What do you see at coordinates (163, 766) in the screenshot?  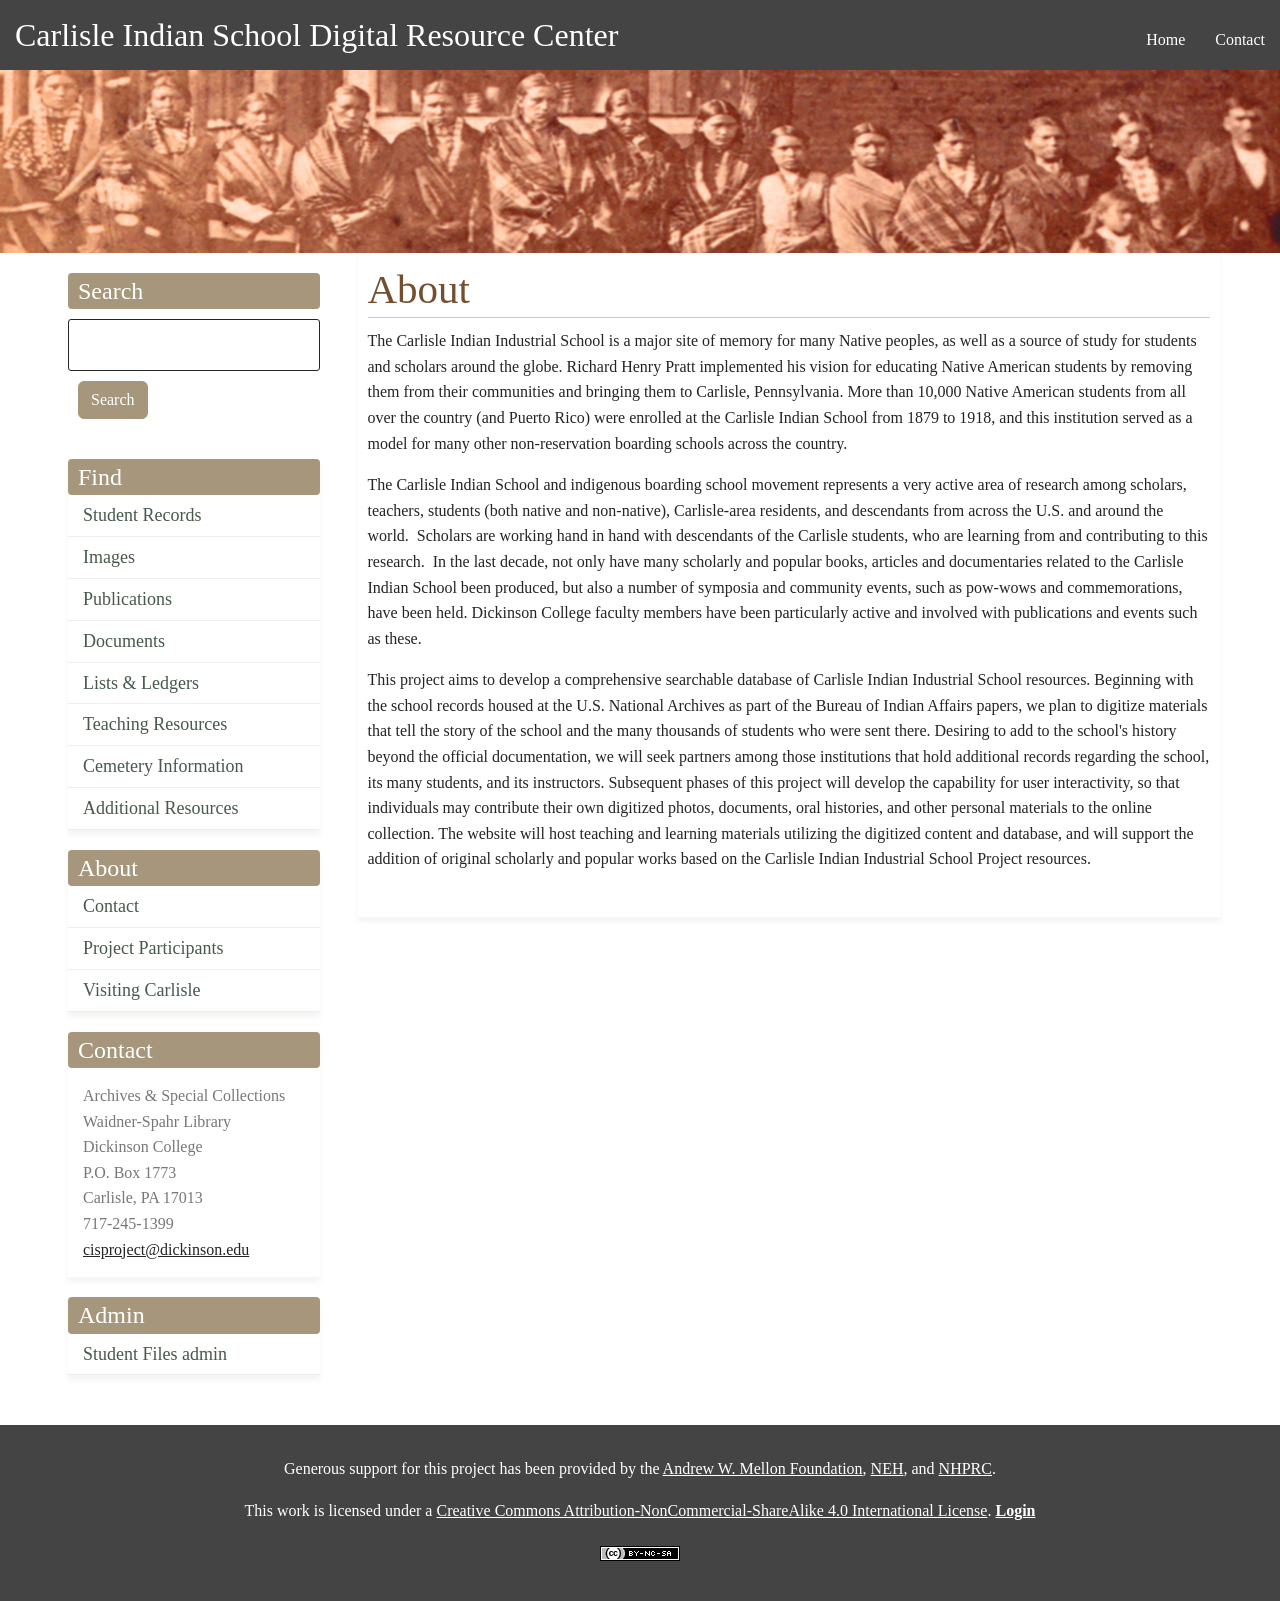 I see `Cemetery Information` at bounding box center [163, 766].